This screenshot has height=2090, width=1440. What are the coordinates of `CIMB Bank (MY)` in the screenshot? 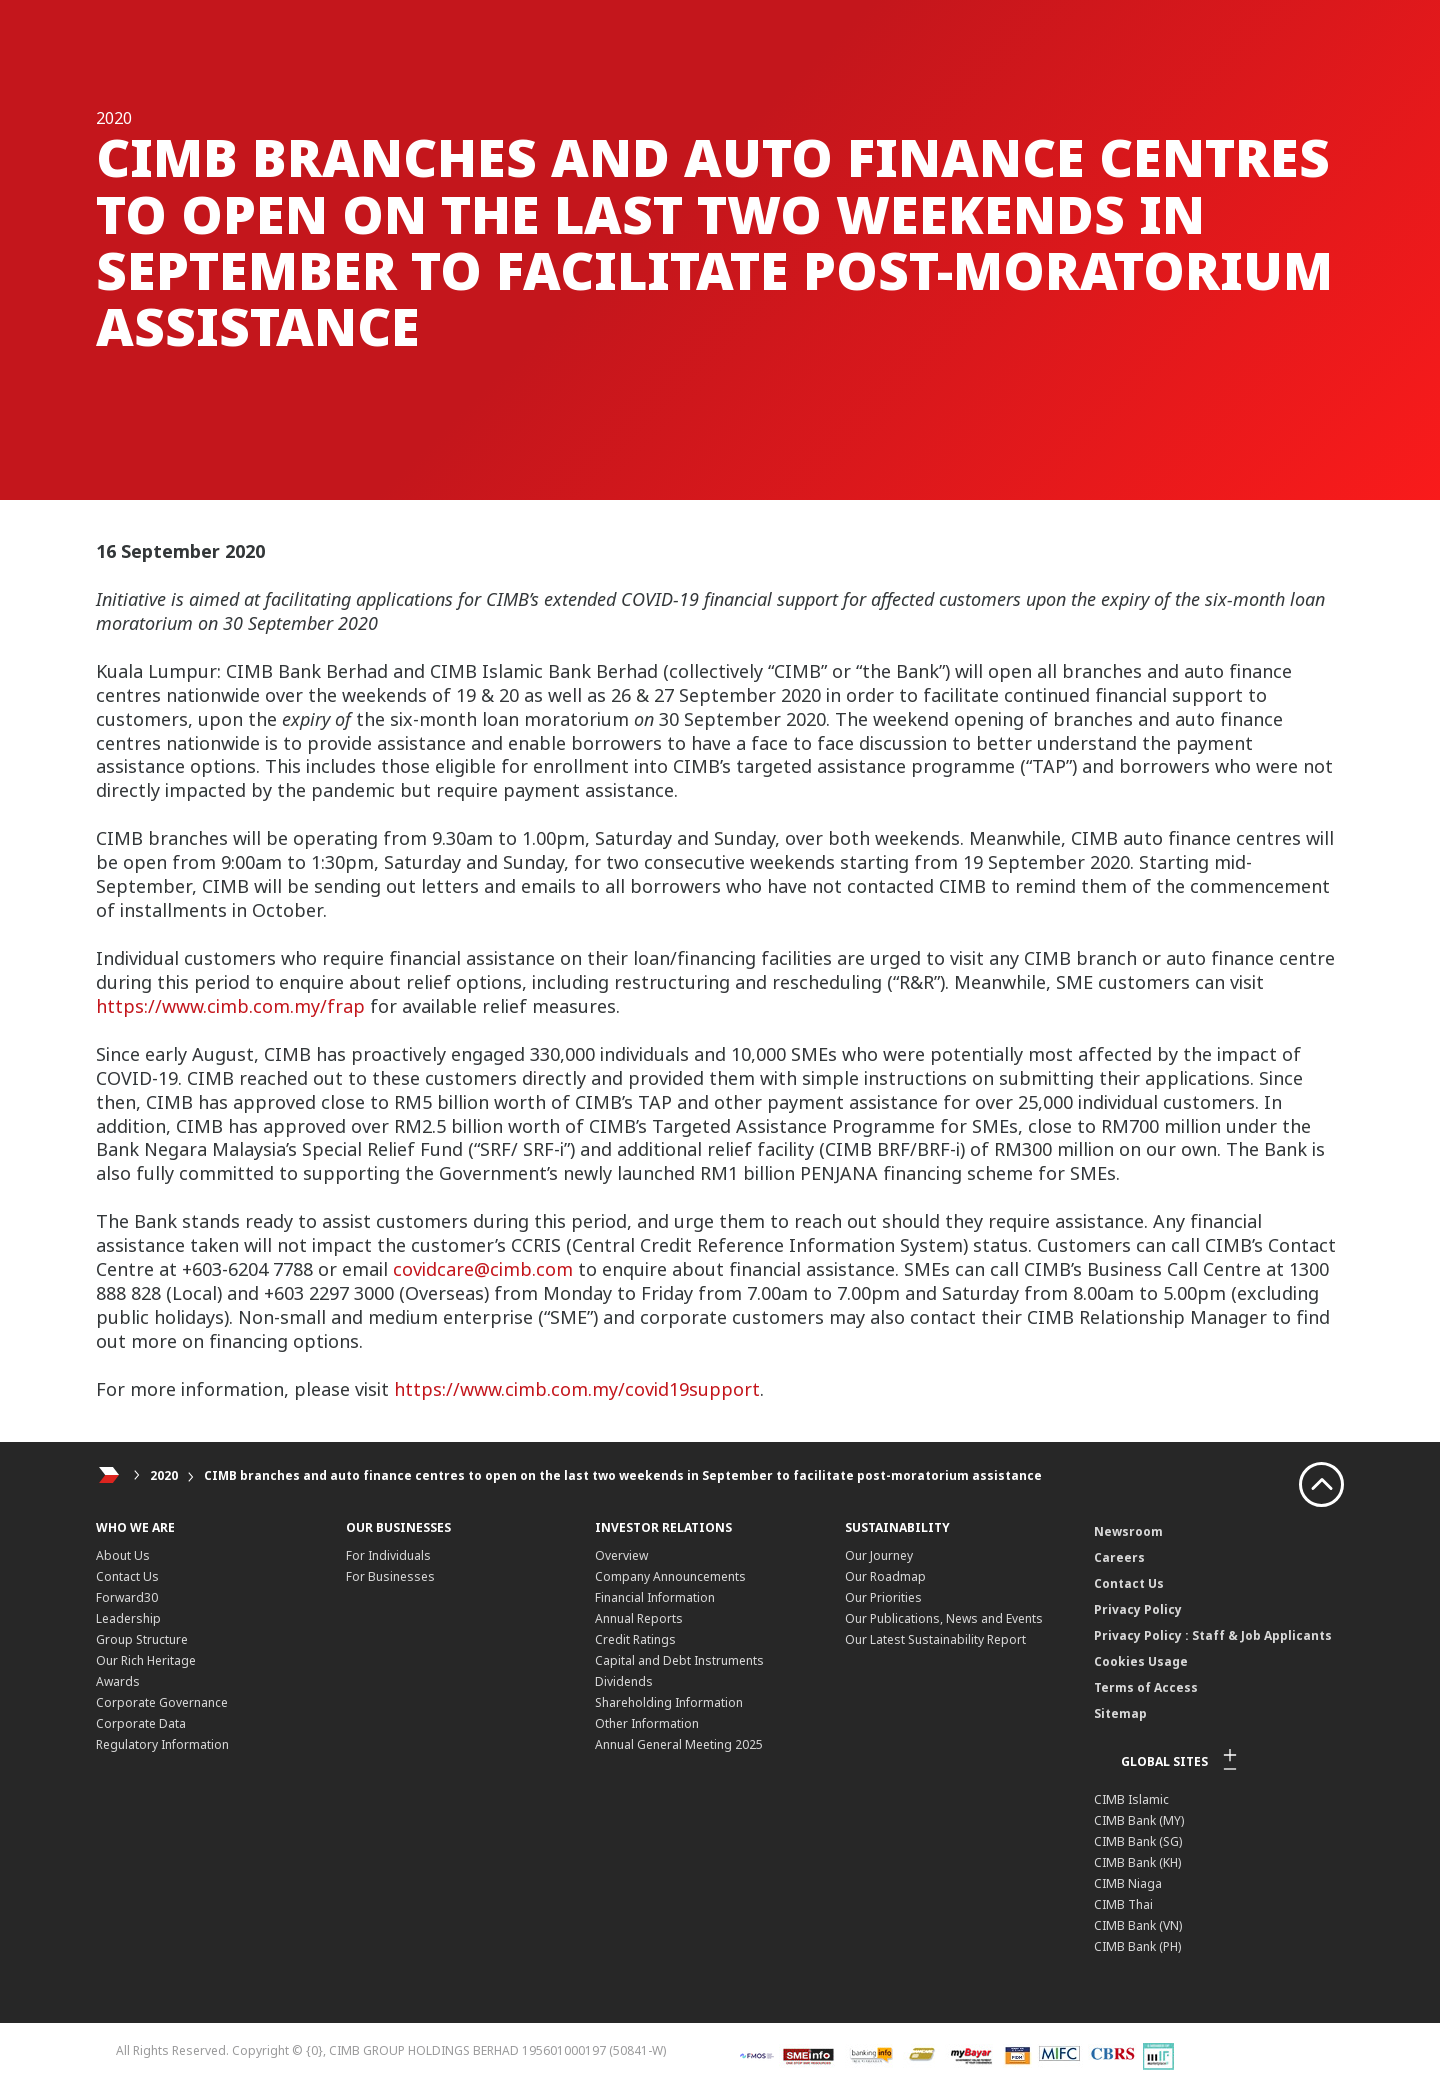 It's located at (1139, 1820).